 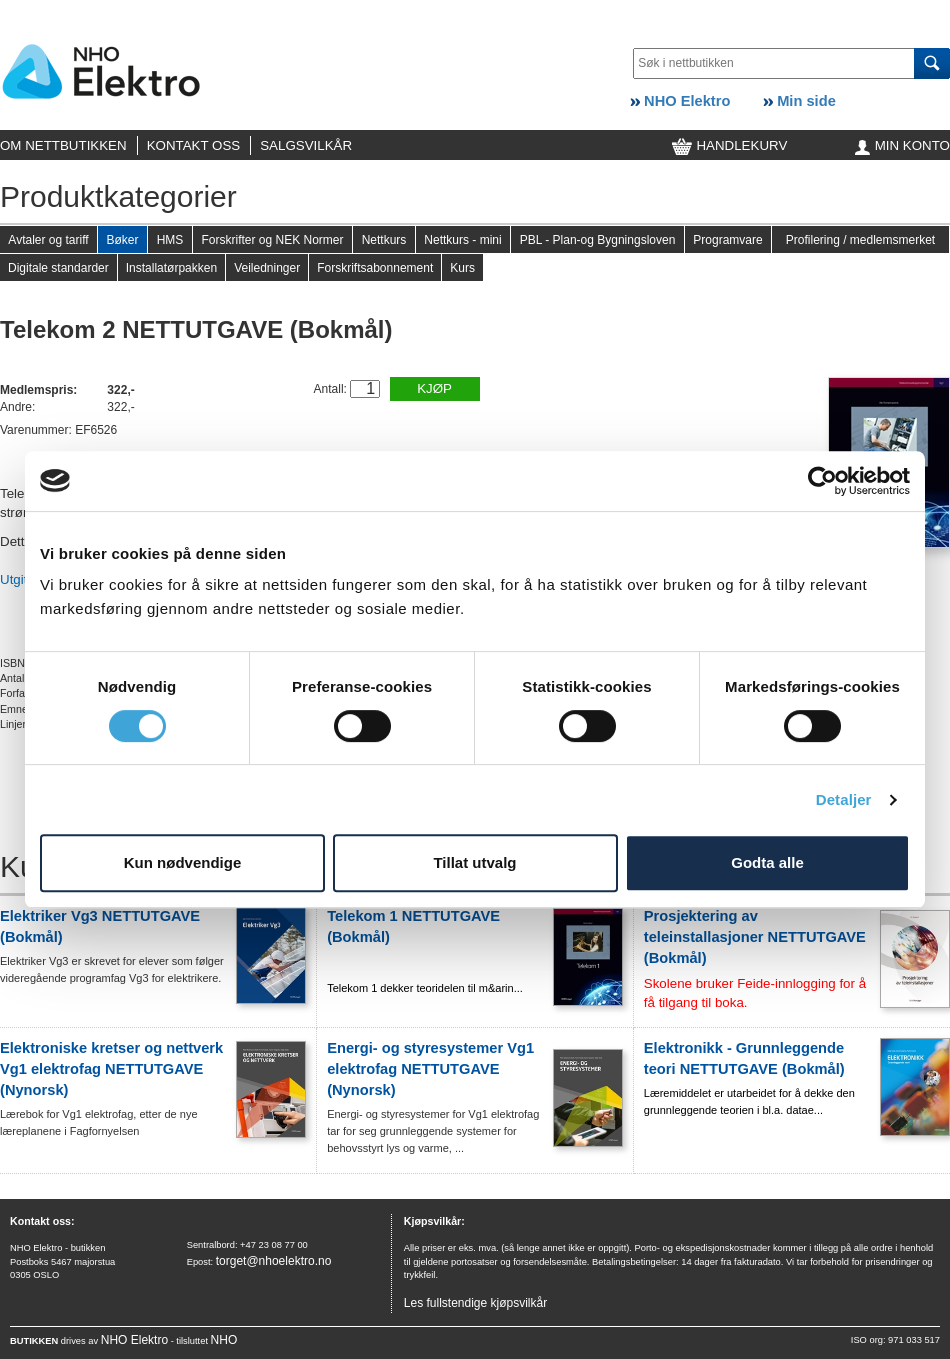 What do you see at coordinates (727, 240) in the screenshot?
I see `Programvare` at bounding box center [727, 240].